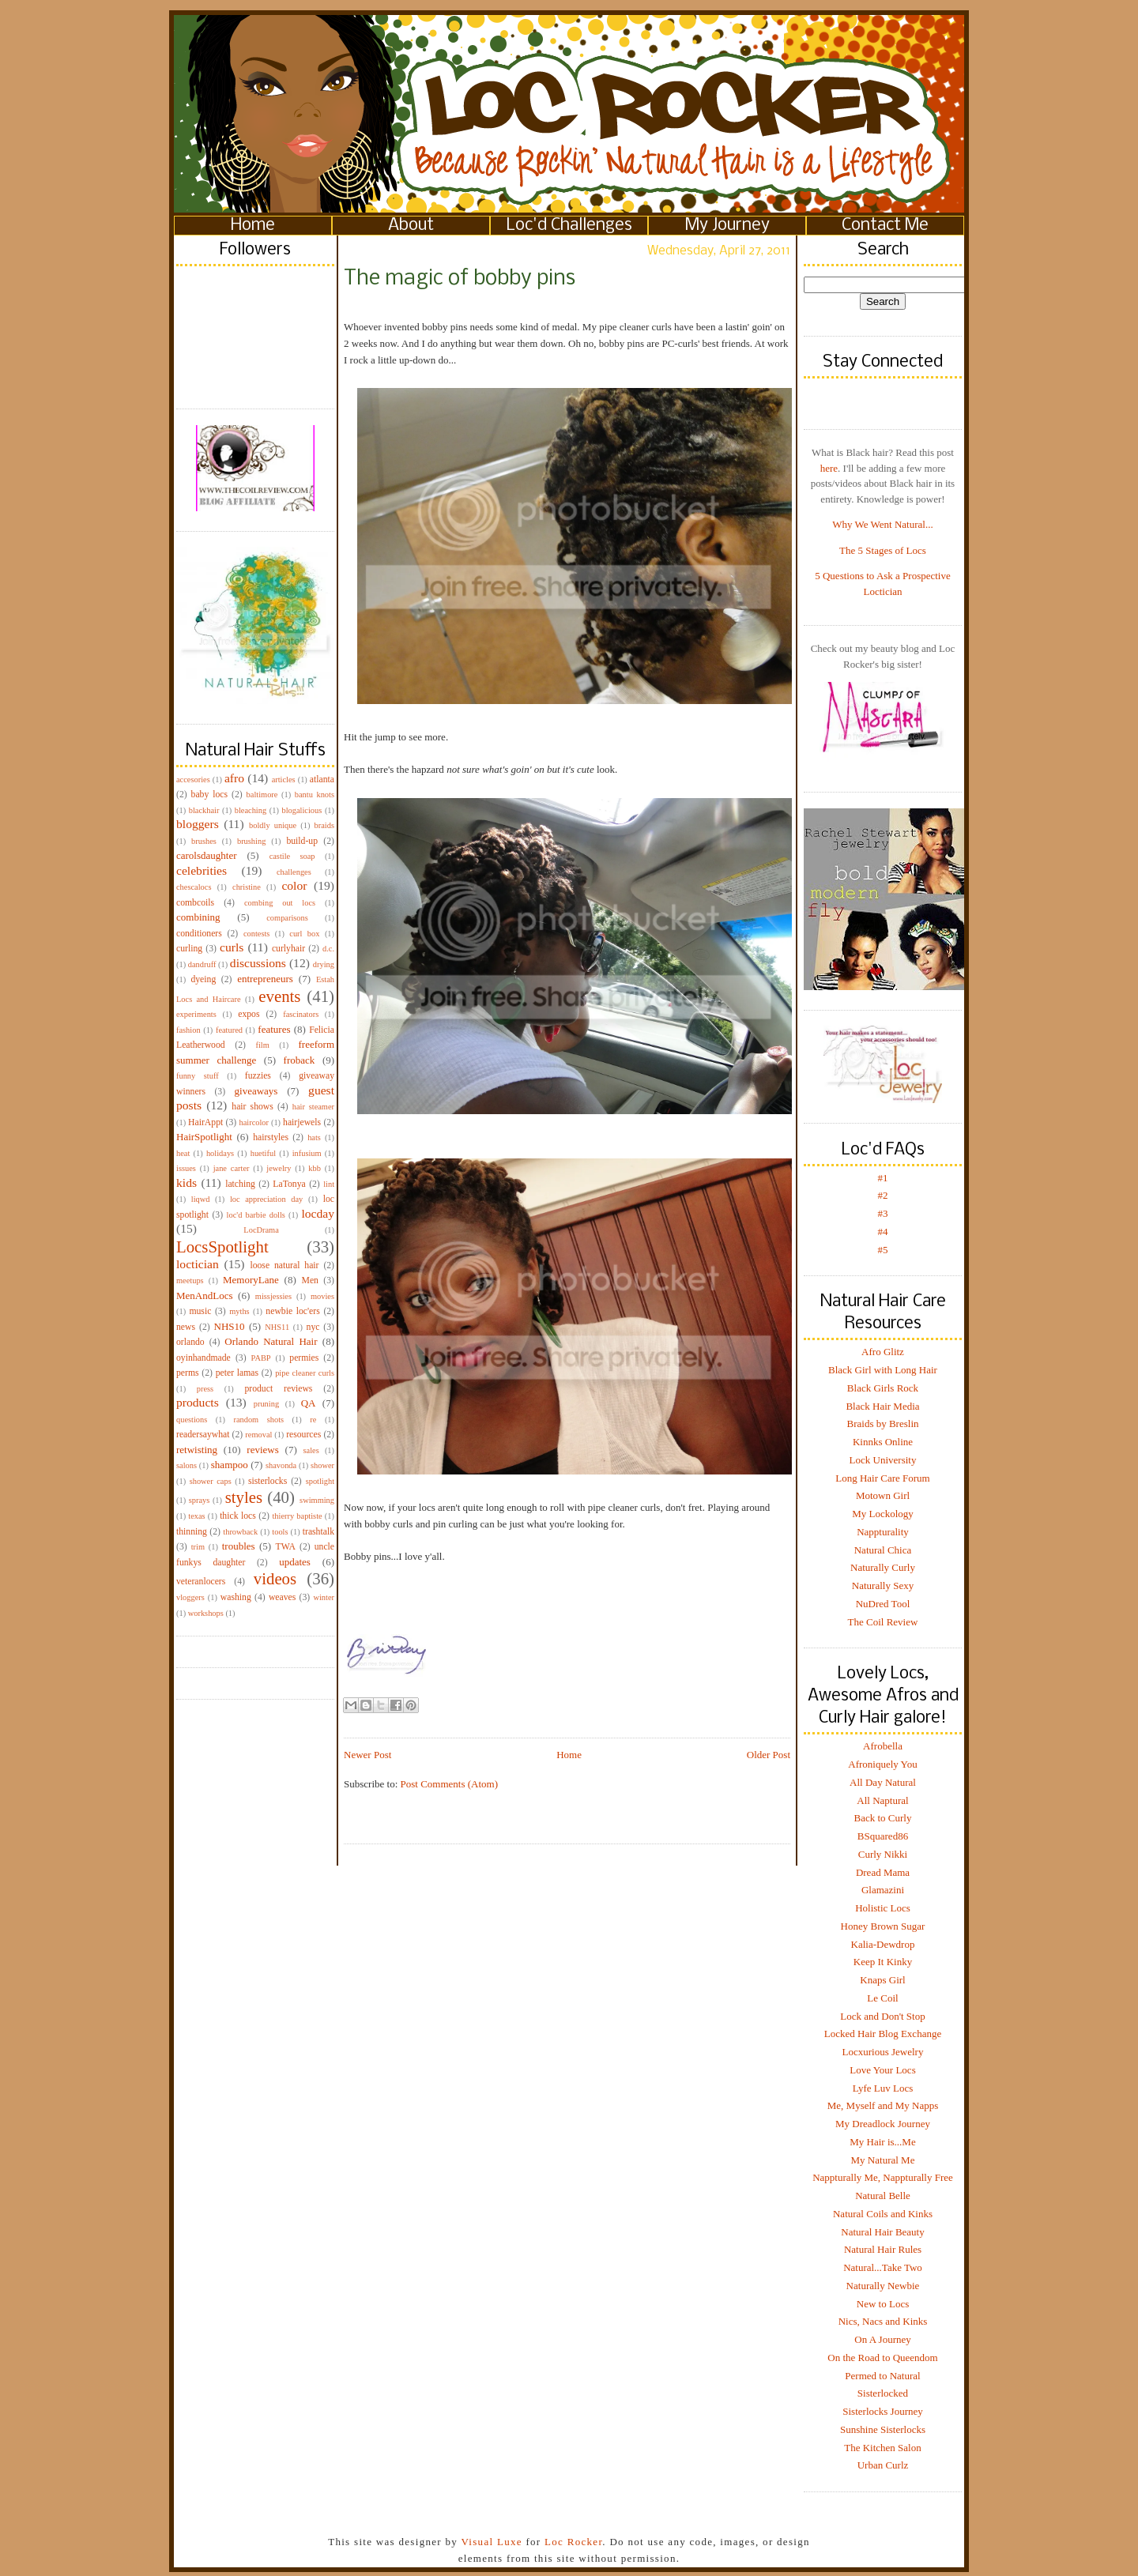 Image resolution: width=1138 pixels, height=2576 pixels. What do you see at coordinates (199, 1500) in the screenshot?
I see `sprays` at bounding box center [199, 1500].